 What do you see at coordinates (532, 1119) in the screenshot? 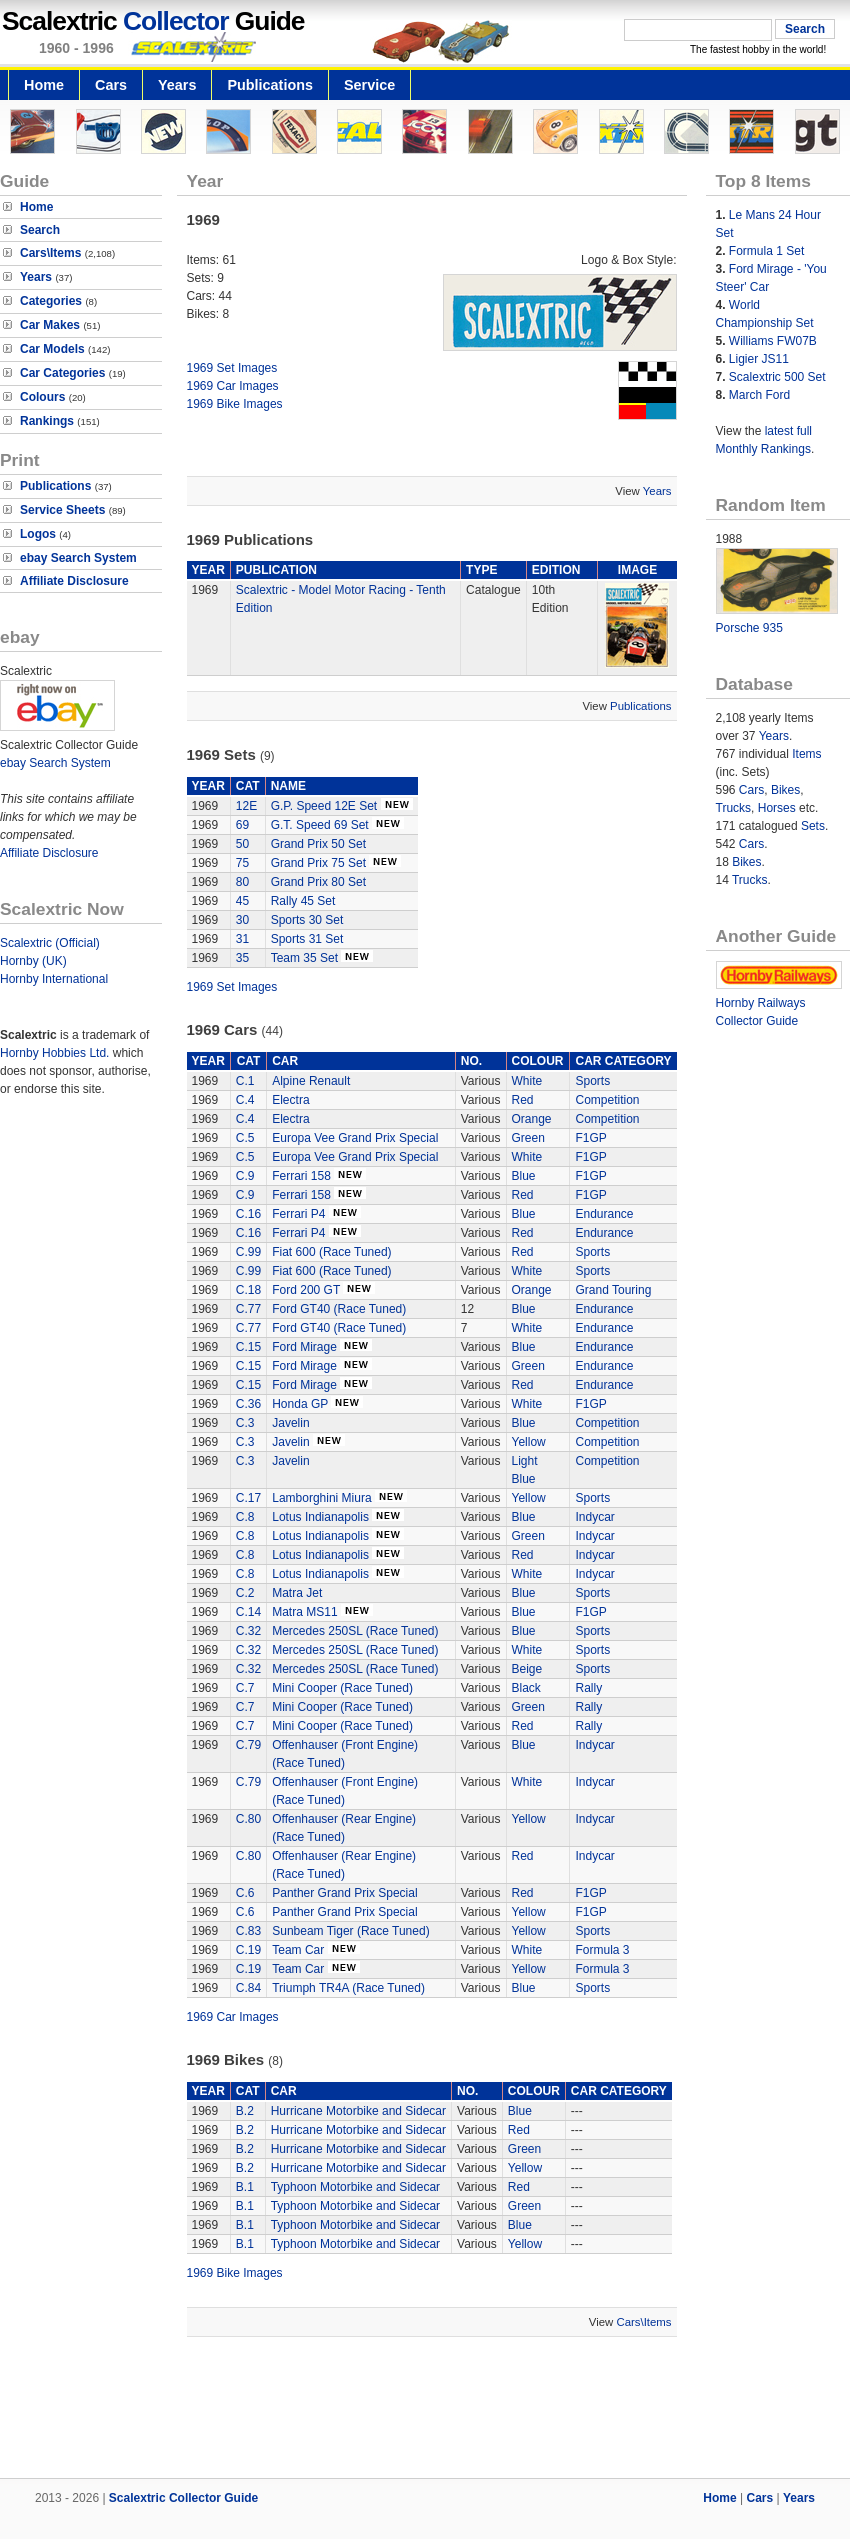
I see `Orange` at bounding box center [532, 1119].